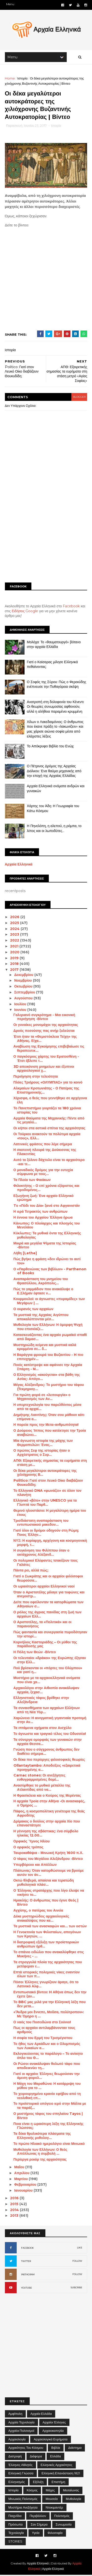 The width and height of the screenshot is (92, 2576). What do you see at coordinates (54, 772) in the screenshot?
I see `Ο Πέτρινος Δρόμος της Αρχαίας Διόλκου: Ένα θαύμα μηχανικής από την εποχή της Αρχαίας Ελλάδας` at bounding box center [54, 772].